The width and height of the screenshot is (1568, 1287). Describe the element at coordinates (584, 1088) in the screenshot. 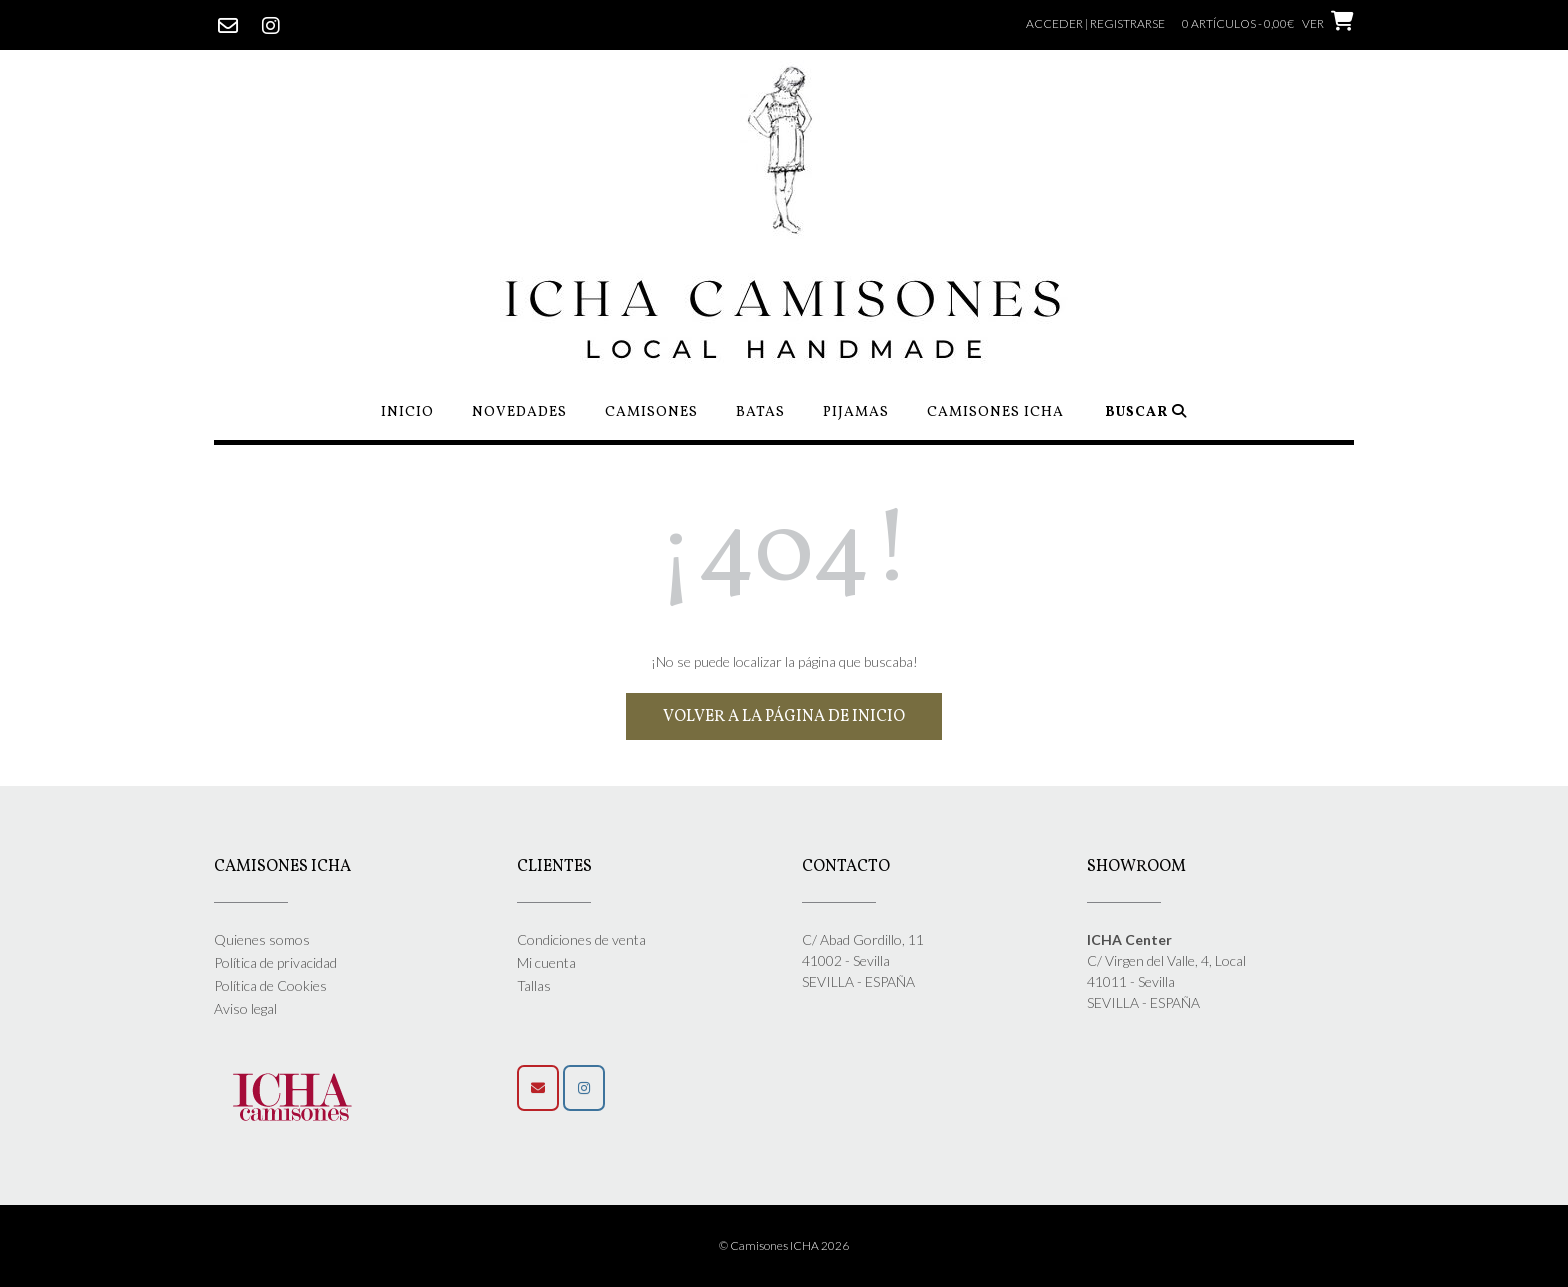

I see `[Síguenos]` at that location.